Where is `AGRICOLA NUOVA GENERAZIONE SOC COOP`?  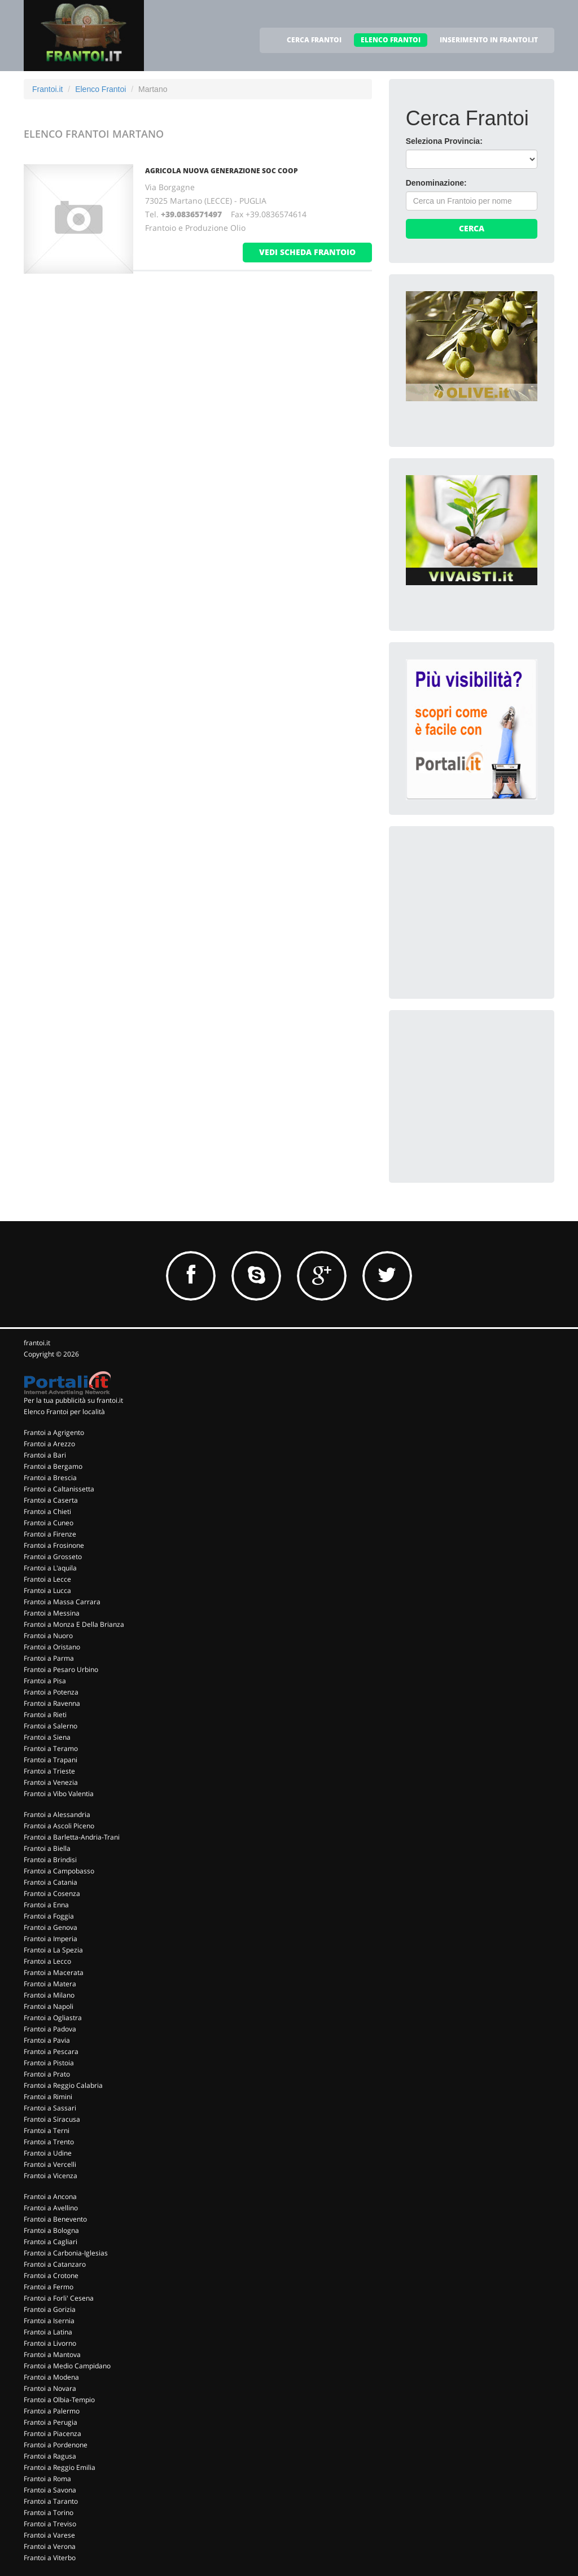
AGRICOLA NUOVA GENERAZIONE SOC COOP is located at coordinates (221, 170).